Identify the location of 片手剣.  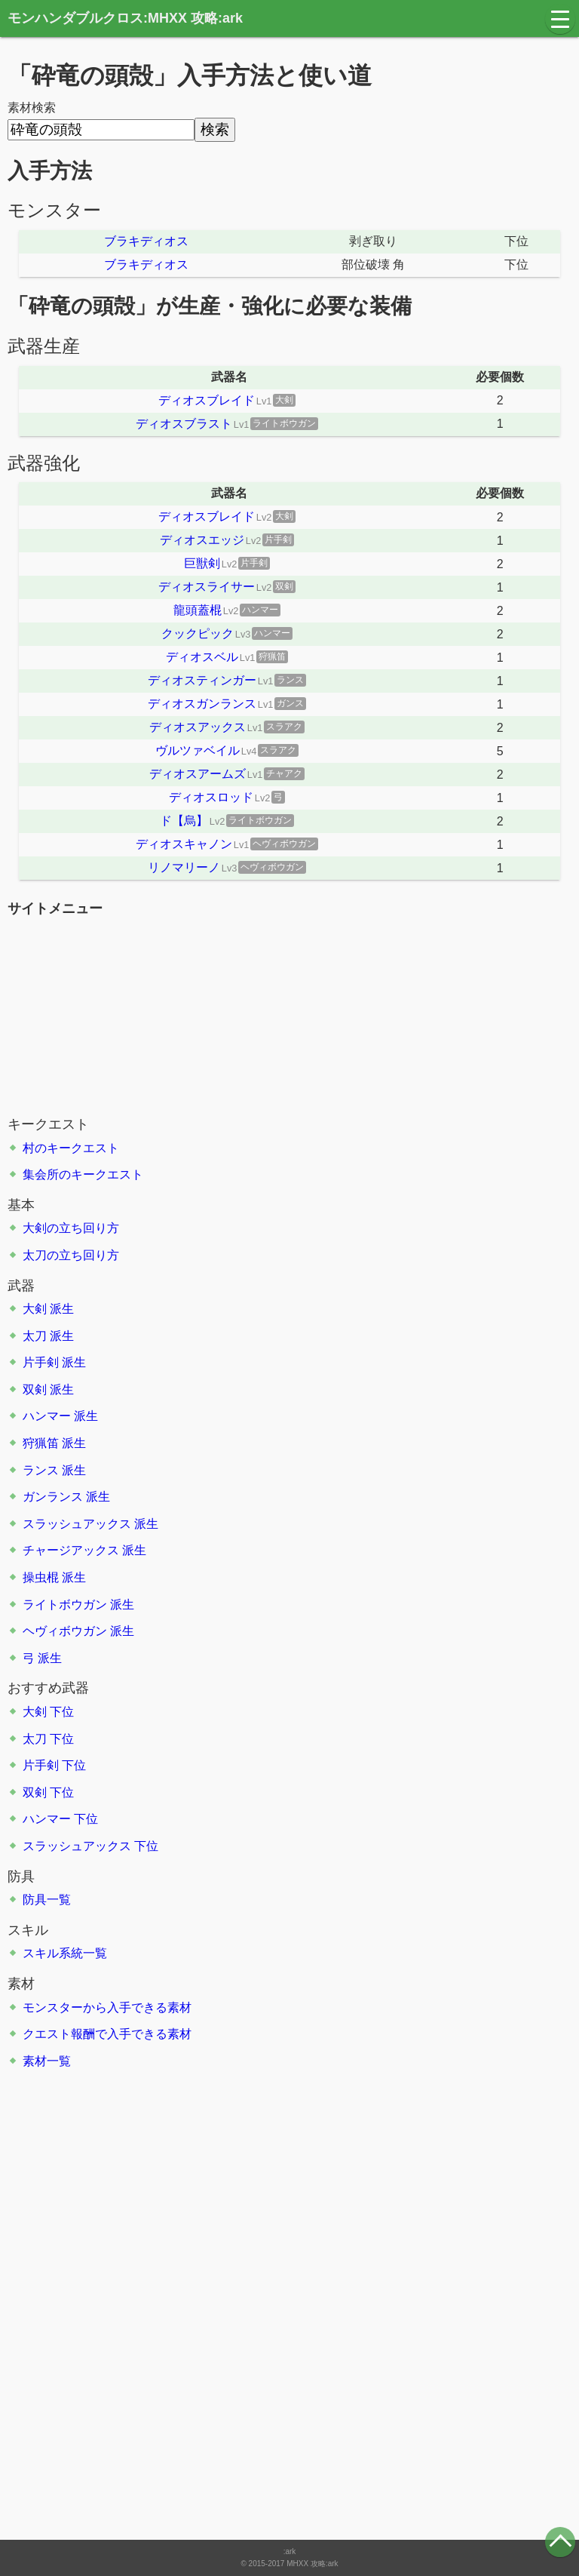
(41, 1362).